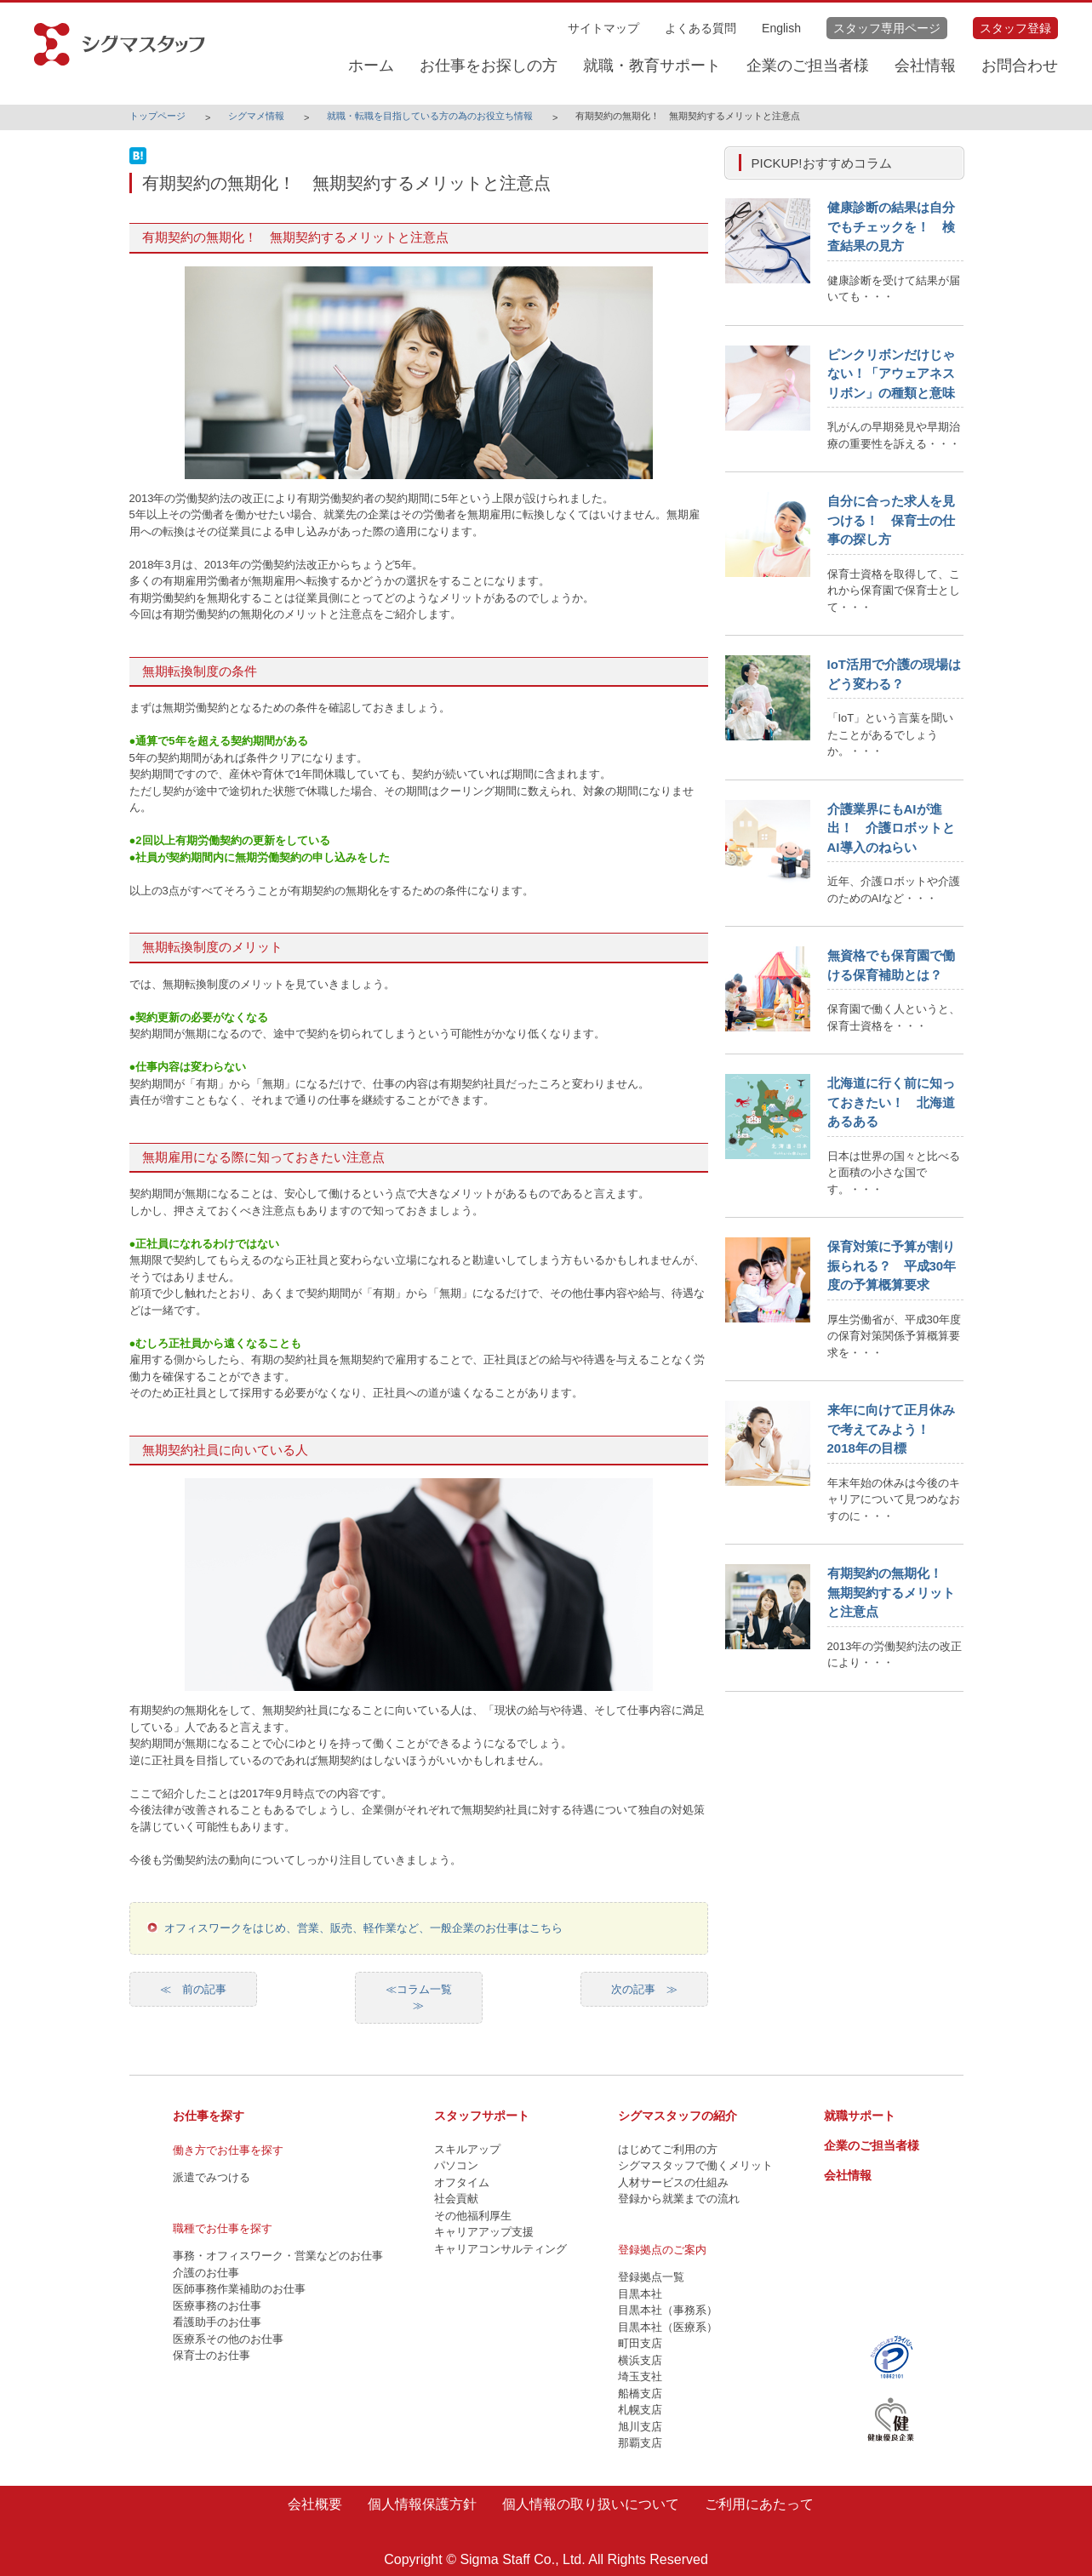 This screenshot has height=2576, width=1092. What do you see at coordinates (590, 2504) in the screenshot?
I see `個人情報の取り扱いについて` at bounding box center [590, 2504].